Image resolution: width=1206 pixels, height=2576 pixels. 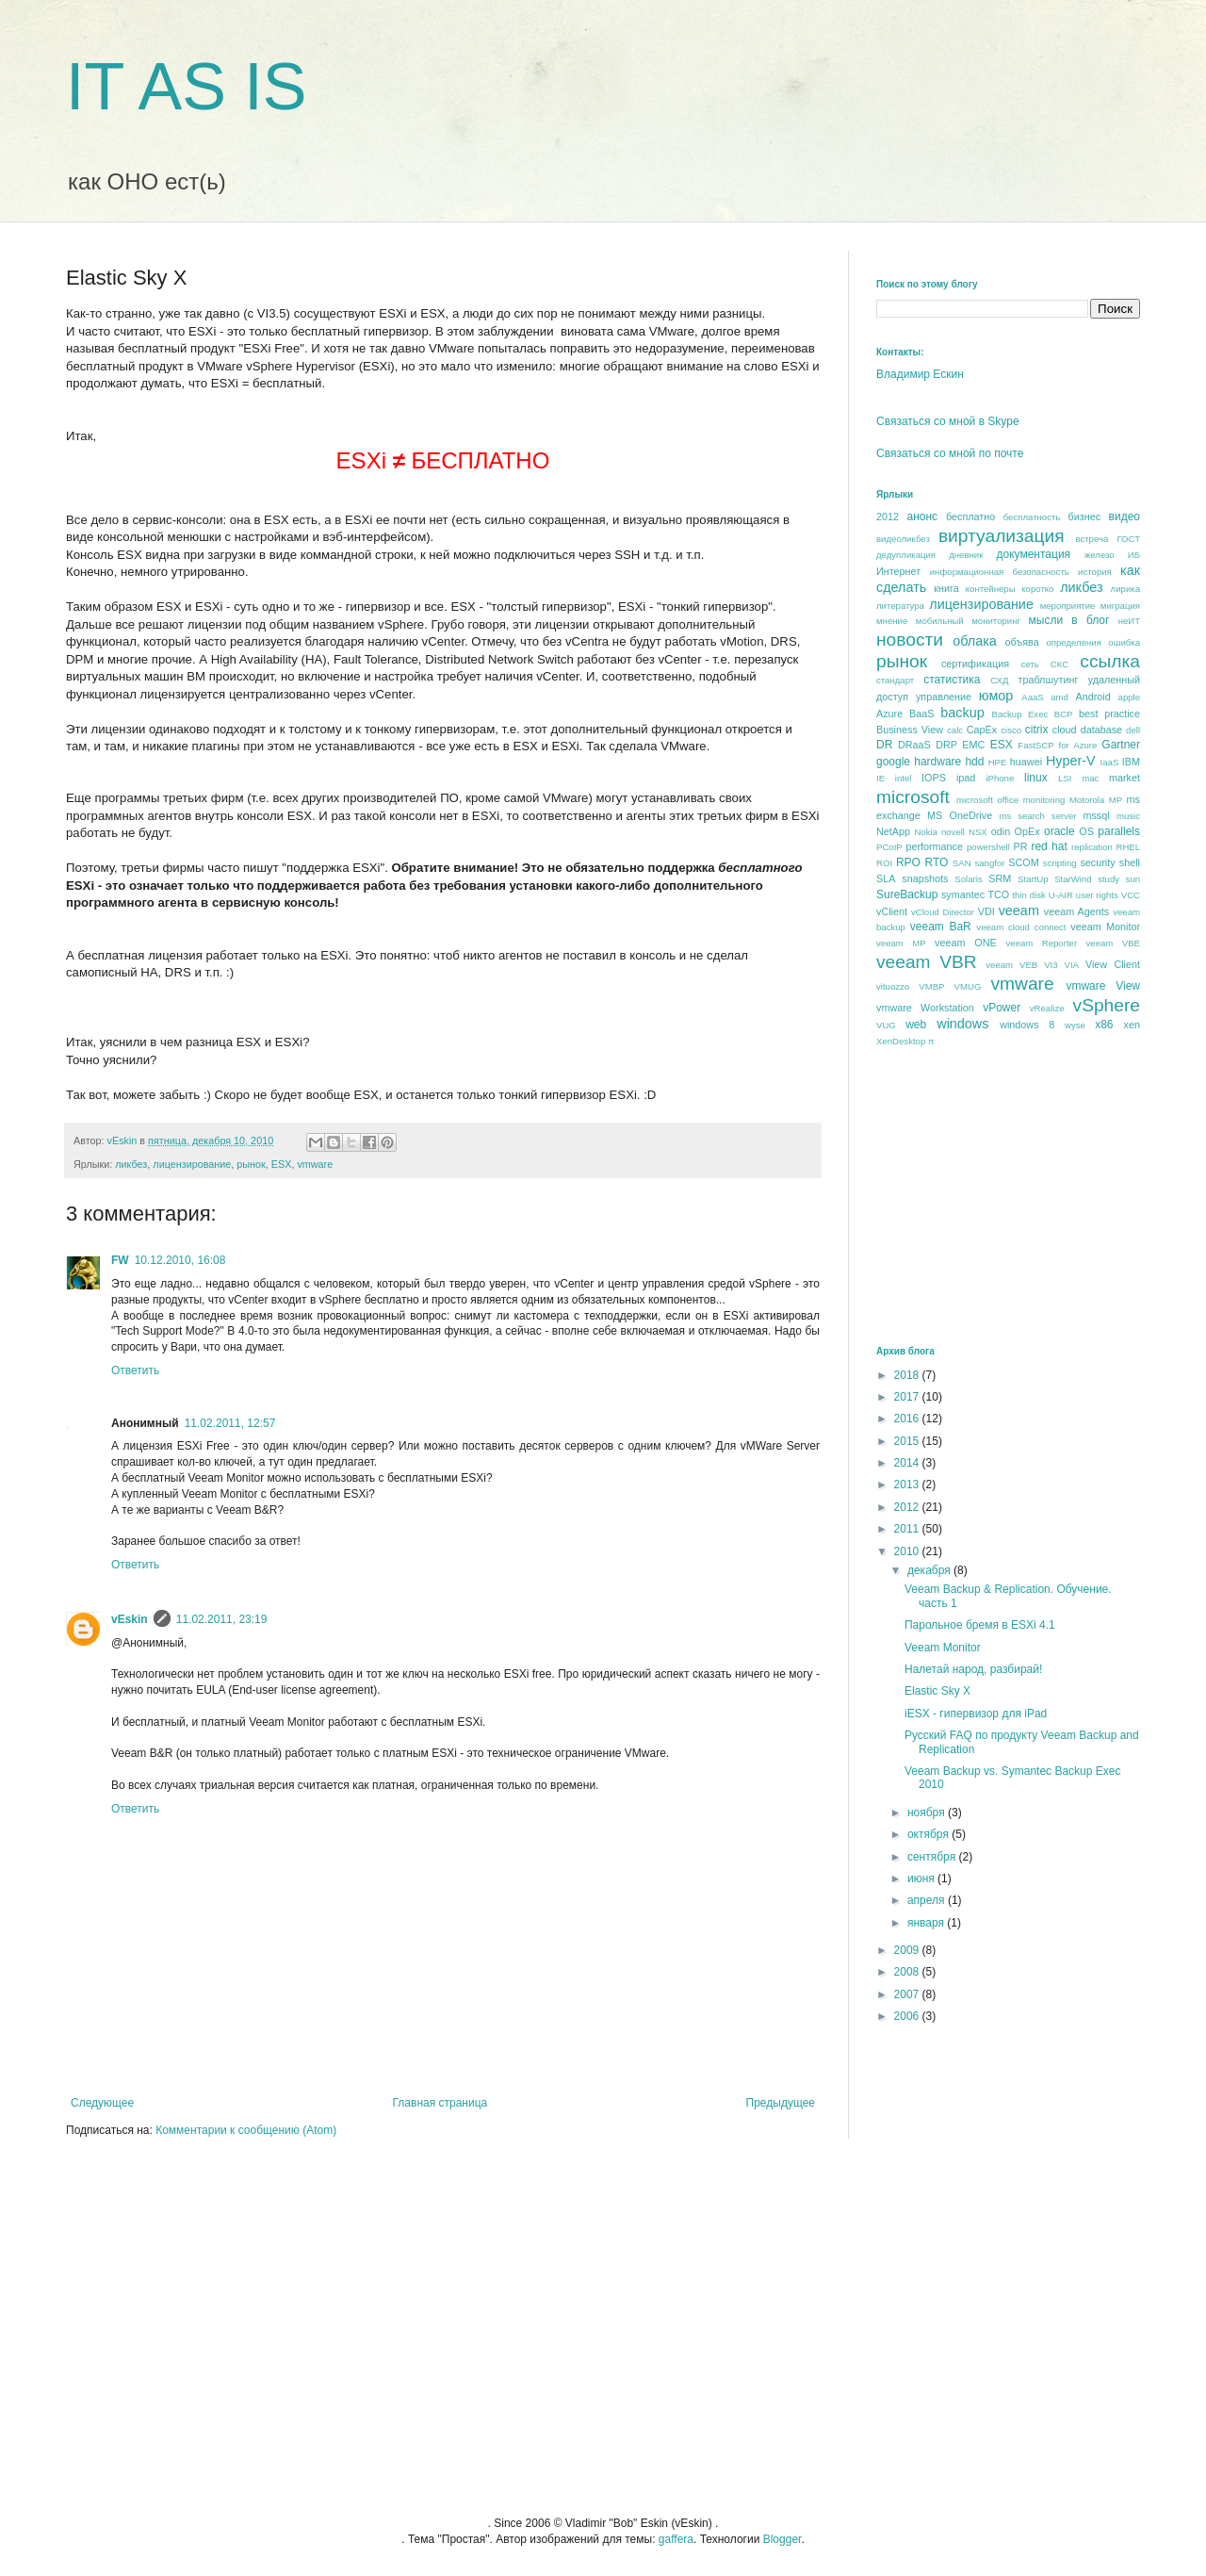 What do you see at coordinates (970, 516) in the screenshot?
I see `бесплатно` at bounding box center [970, 516].